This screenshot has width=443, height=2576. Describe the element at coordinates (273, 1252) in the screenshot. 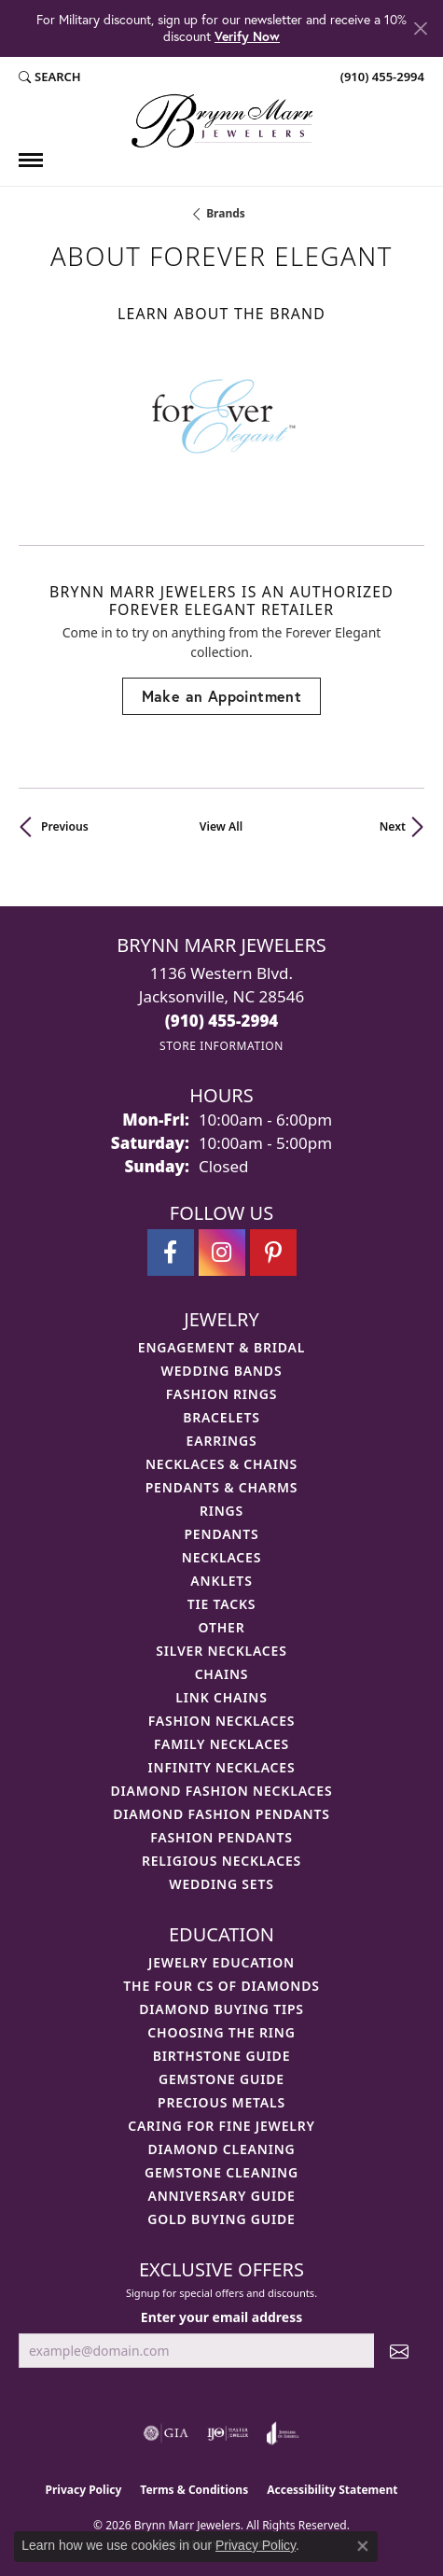

I see `[Follow Brynn Marr Jewelers on Pinterest (opens in new tab)]` at that location.